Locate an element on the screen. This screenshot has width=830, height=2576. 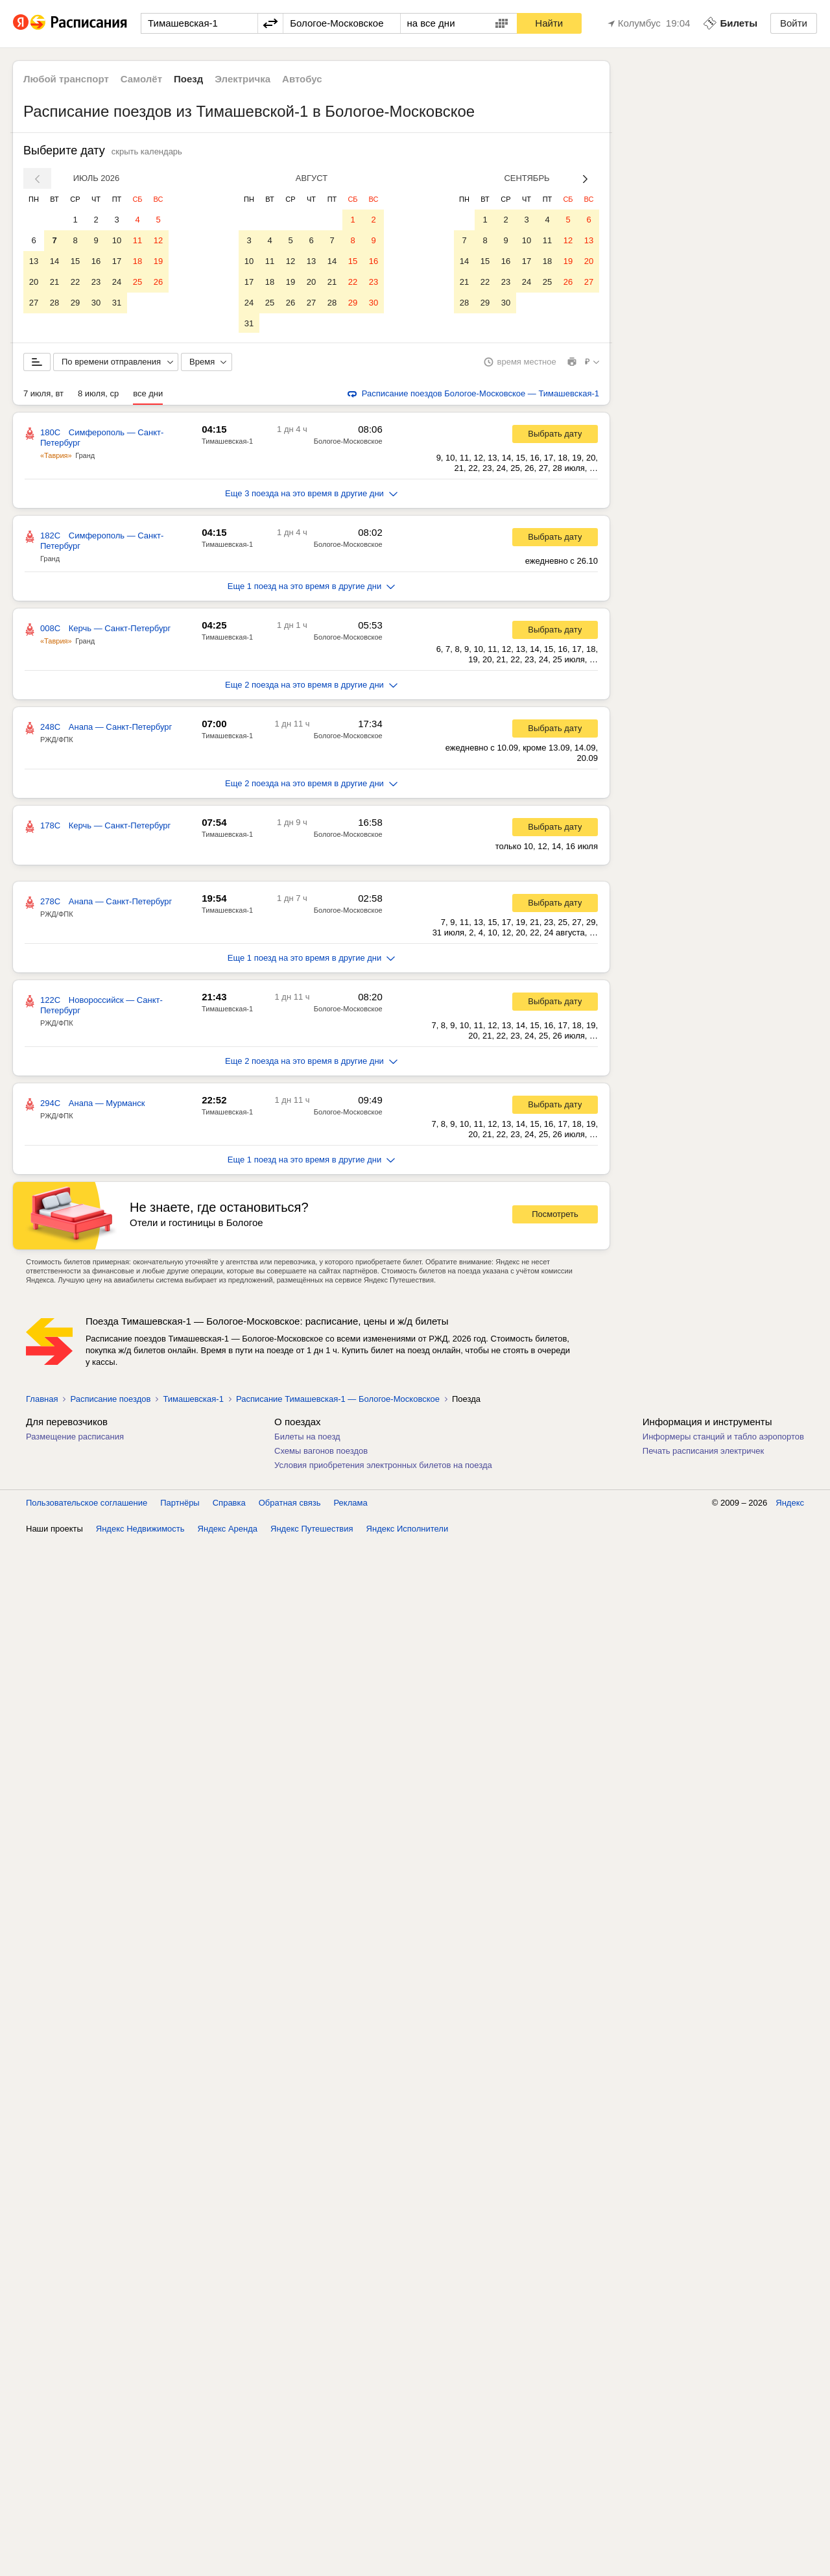
8 июля, ср is located at coordinates (98, 395).